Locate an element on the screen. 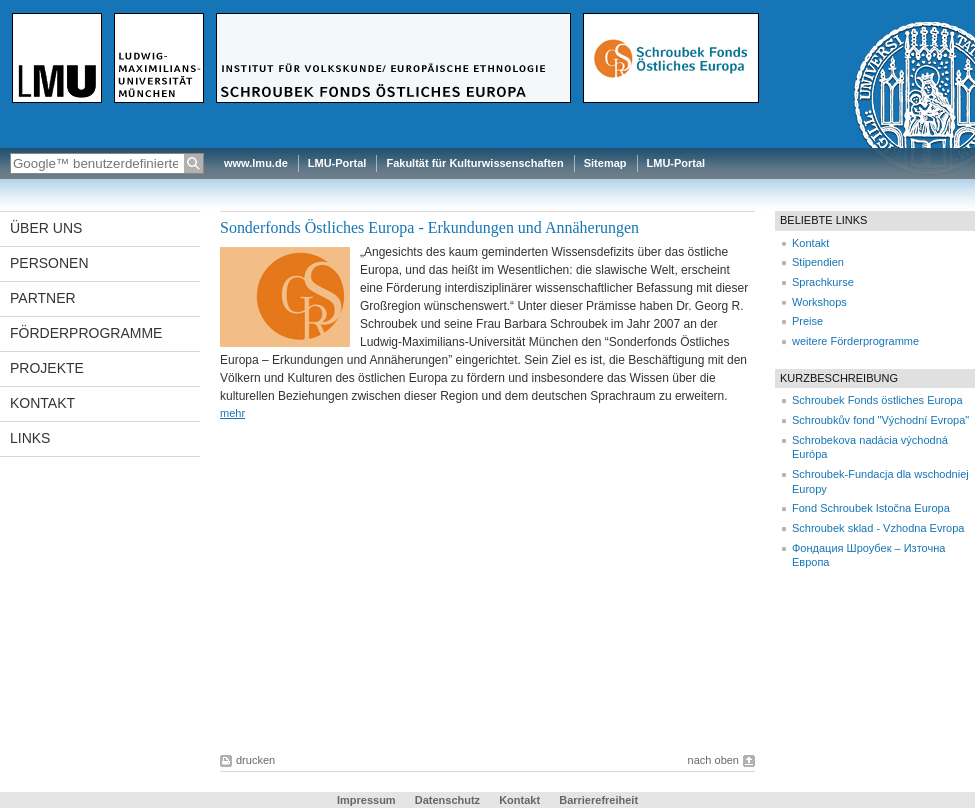 This screenshot has width=975, height=808. LMU-Portal is located at coordinates (337, 163).